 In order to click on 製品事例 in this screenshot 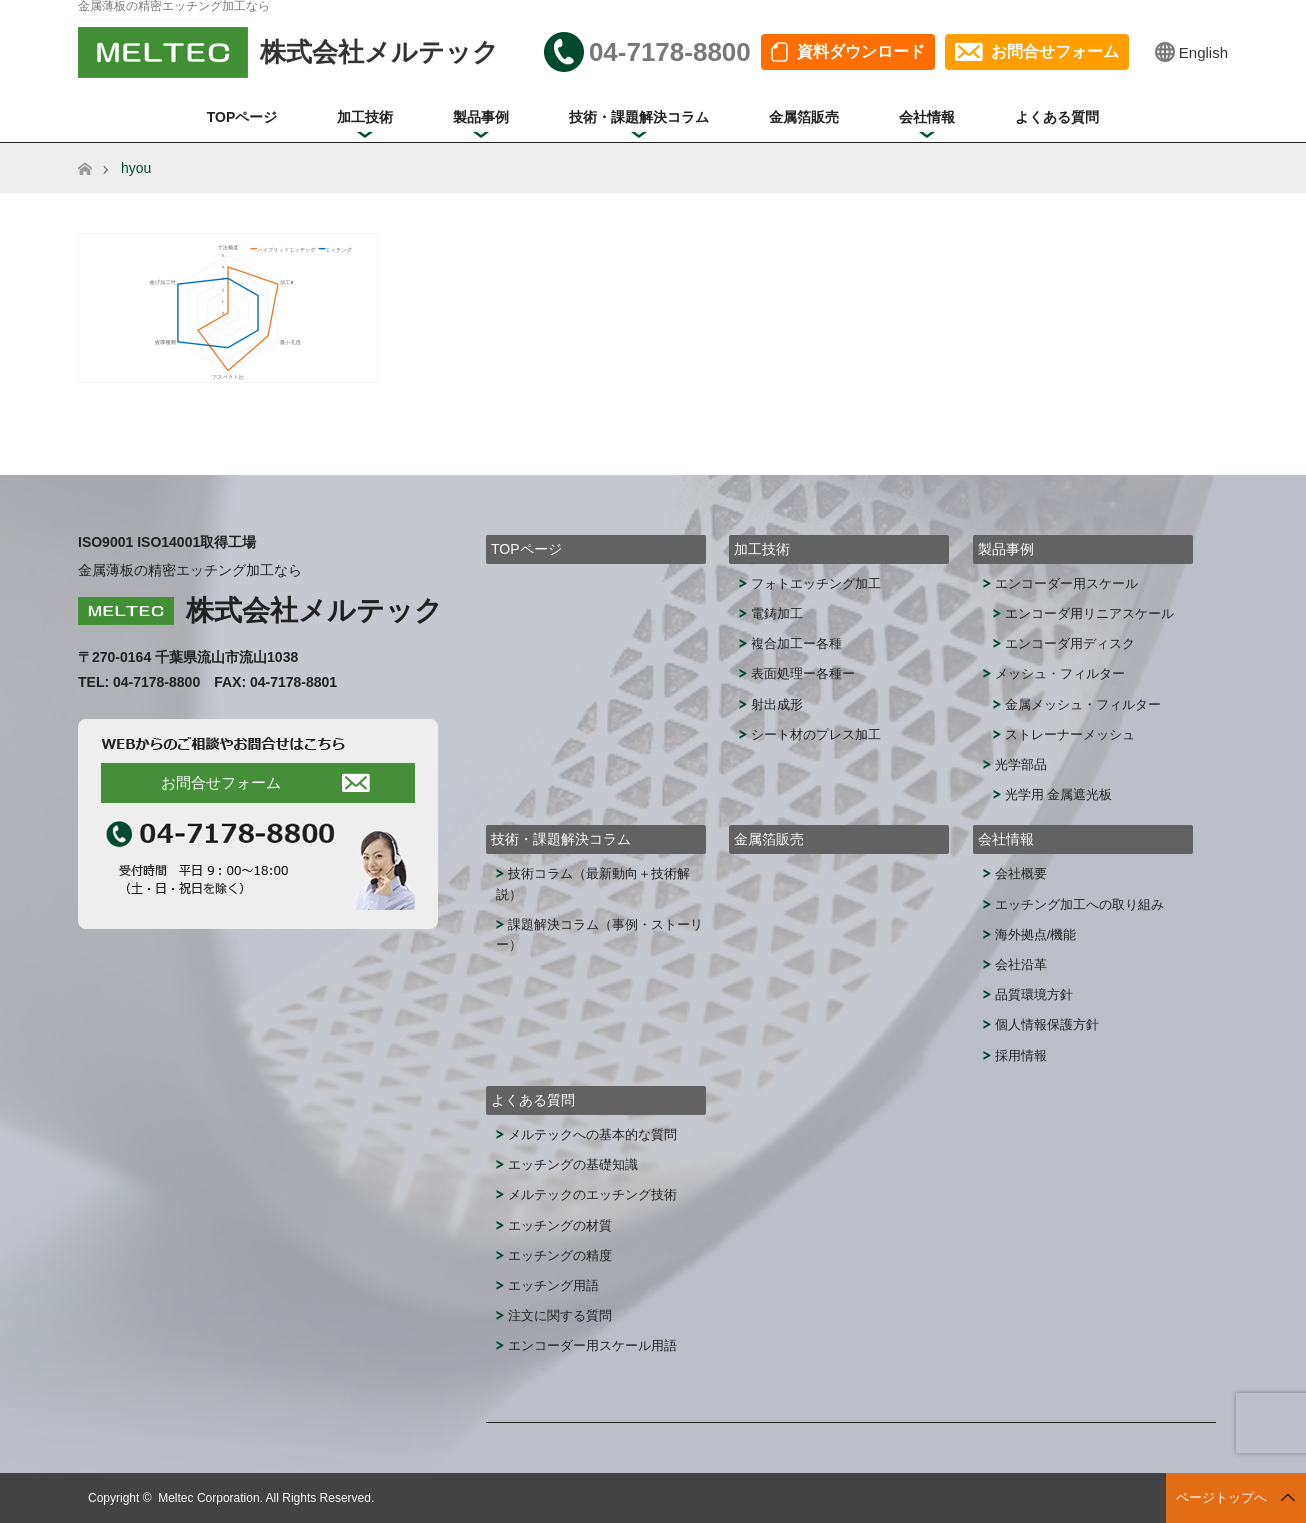, I will do `click(481, 117)`.